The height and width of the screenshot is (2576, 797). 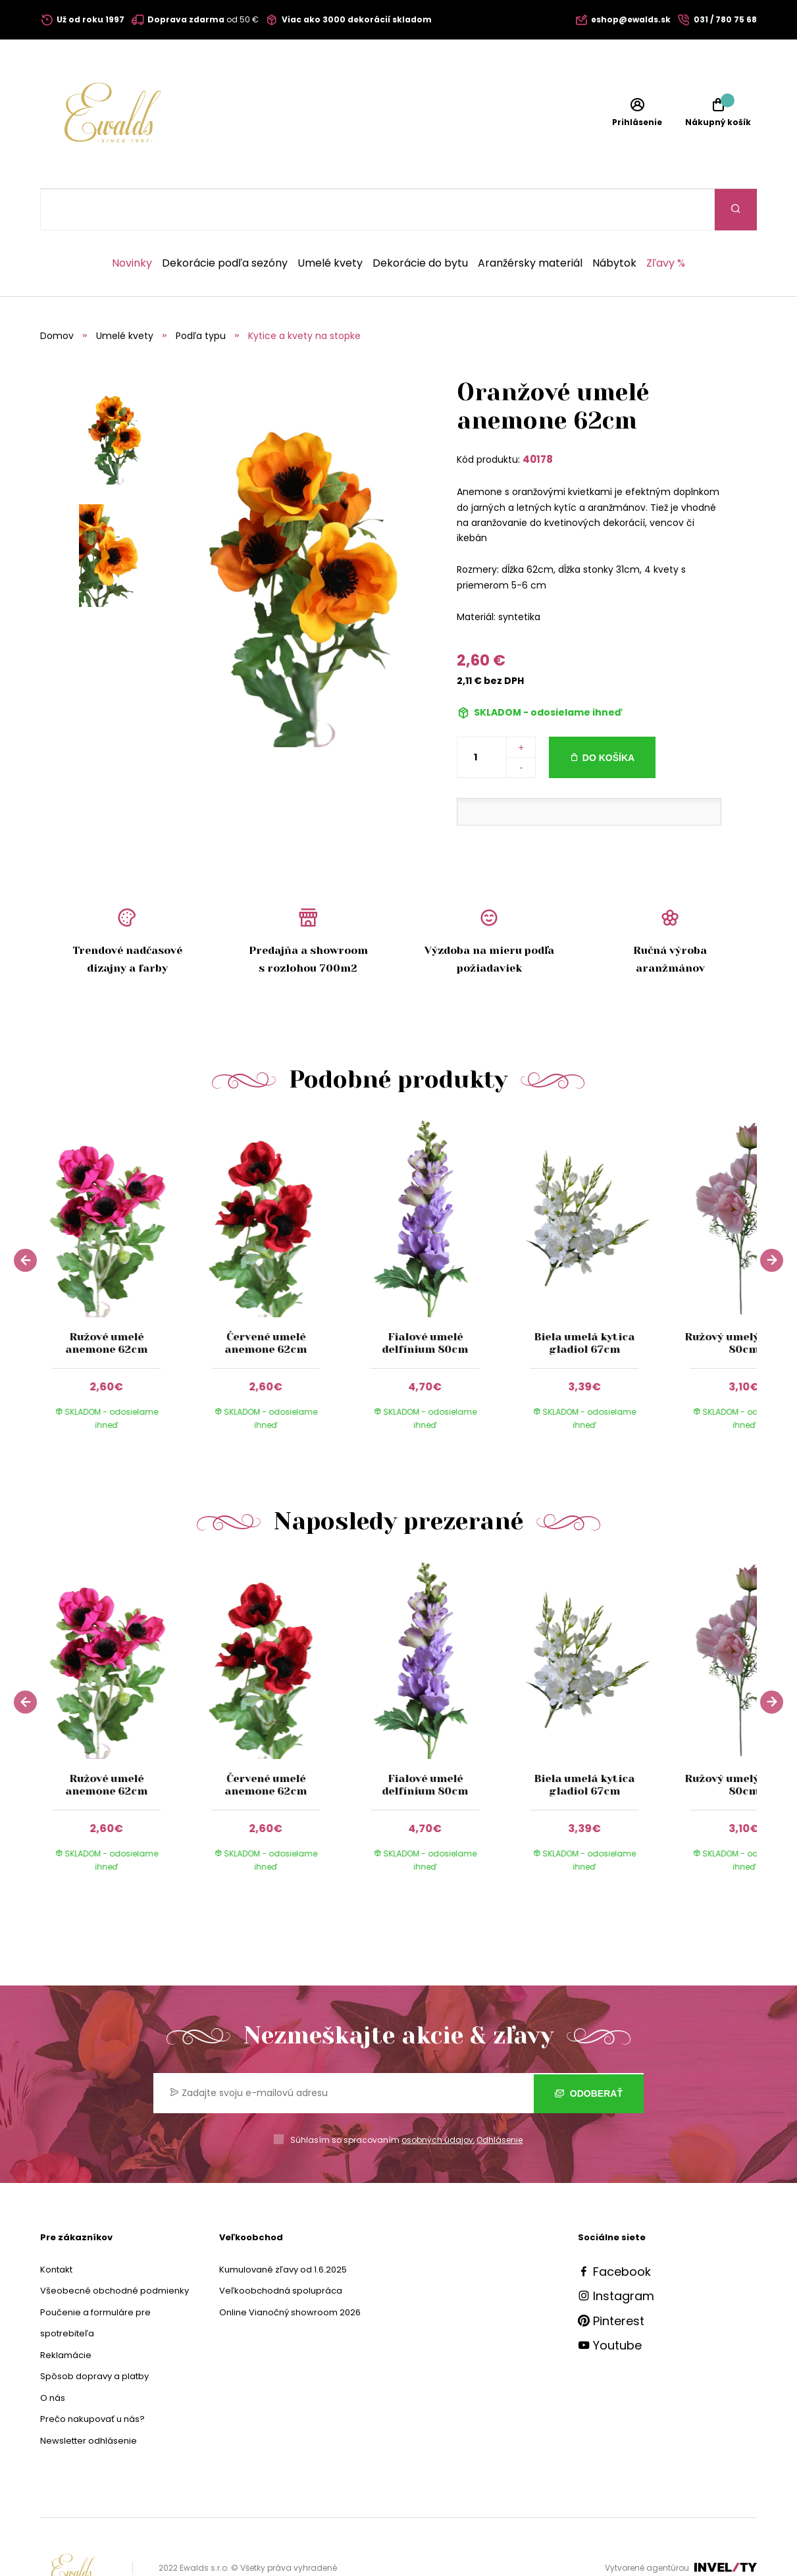 What do you see at coordinates (56, 2228) in the screenshot?
I see `Kontakt` at bounding box center [56, 2228].